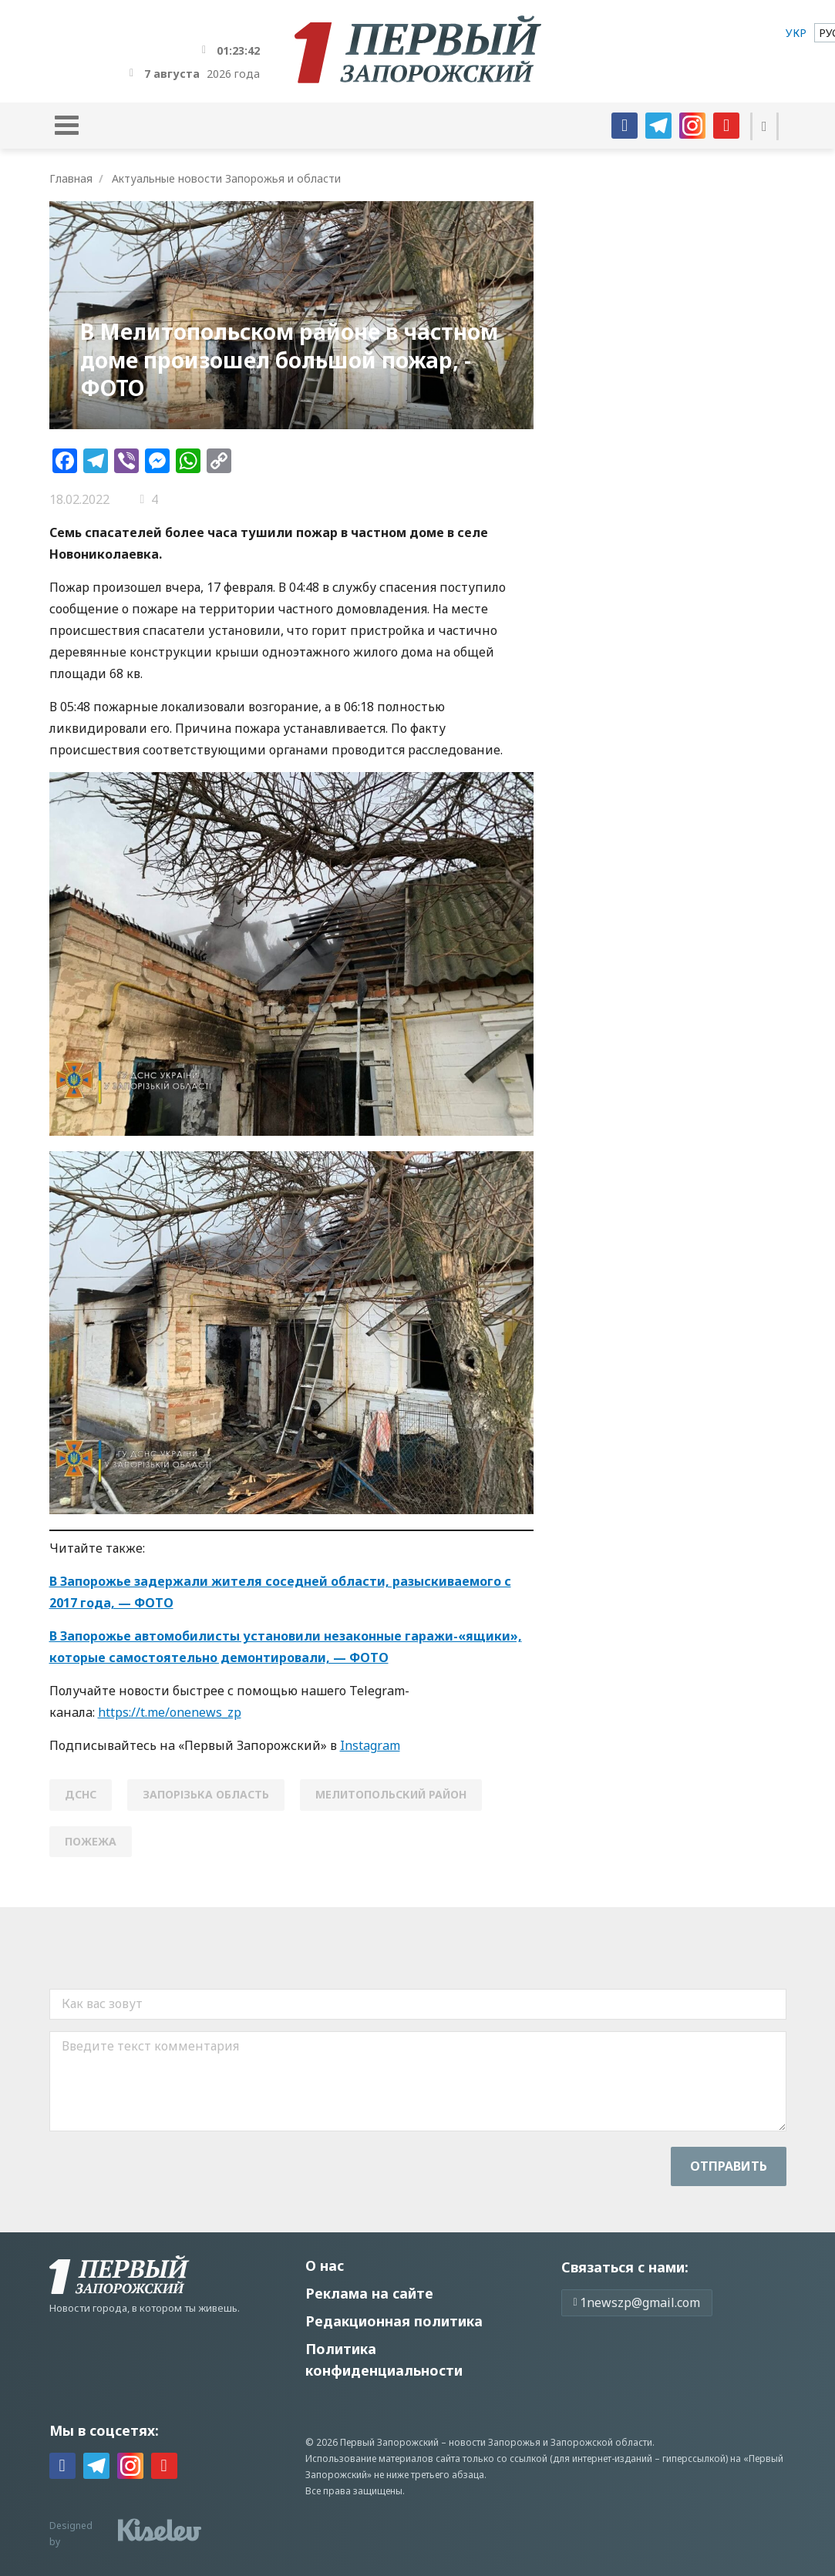 This screenshot has height=2576, width=835. What do you see at coordinates (324, 2265) in the screenshot?
I see `О нас` at bounding box center [324, 2265].